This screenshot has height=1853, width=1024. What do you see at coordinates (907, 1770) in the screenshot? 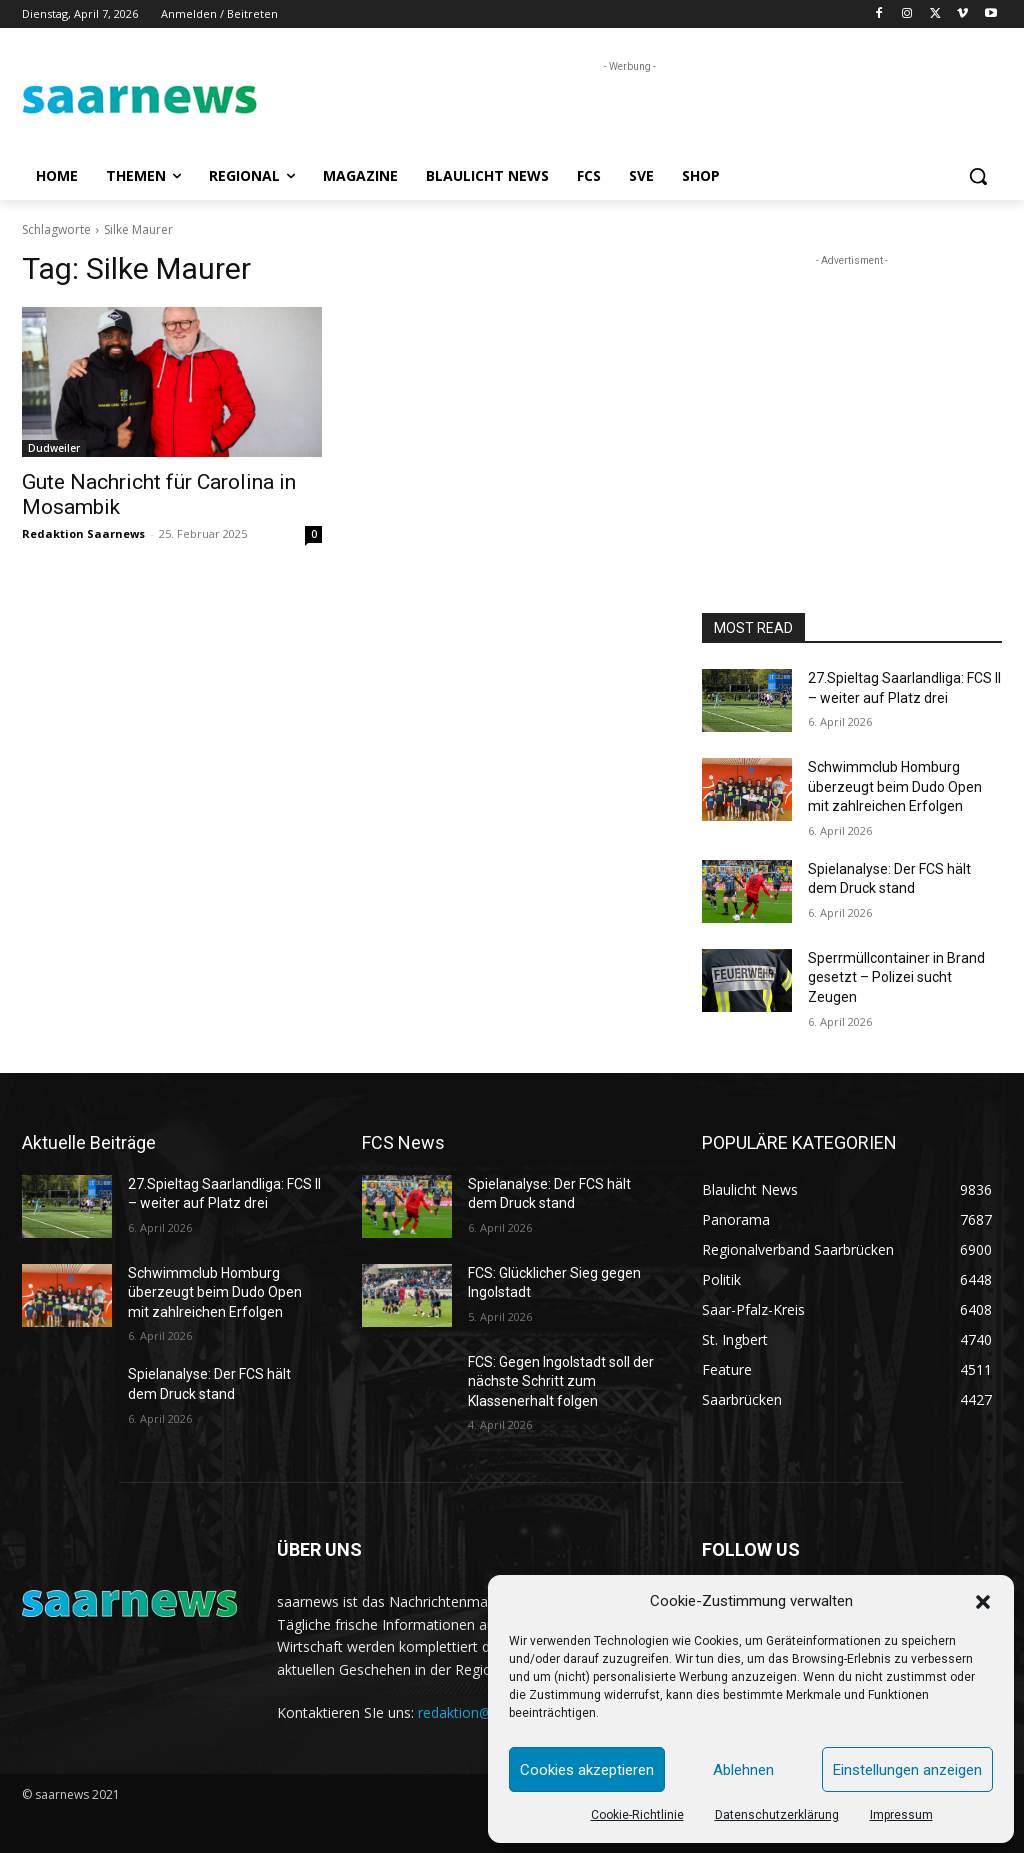
I see `Einstellungen anzeigen` at bounding box center [907, 1770].